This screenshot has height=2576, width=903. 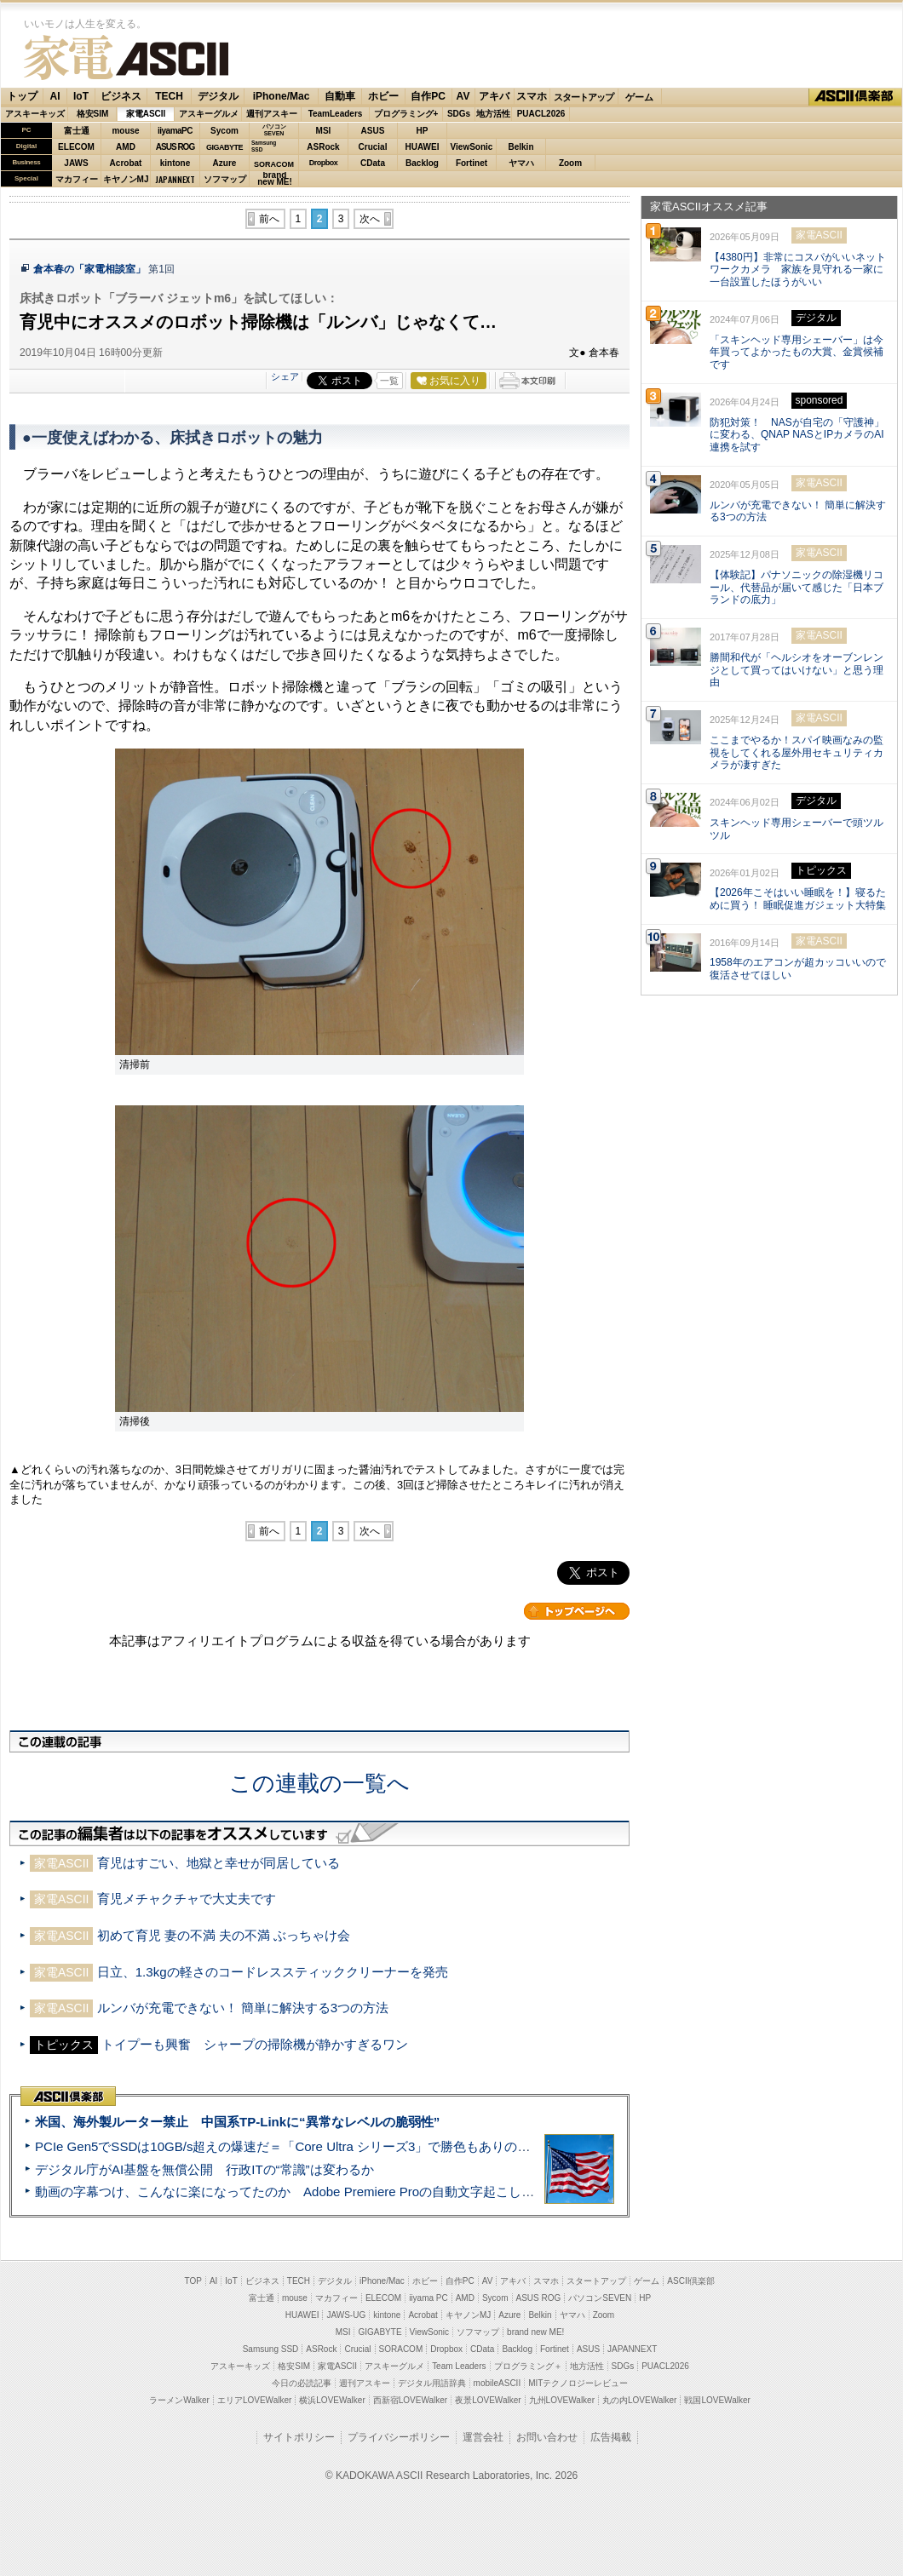 What do you see at coordinates (428, 2298) in the screenshot?
I see `iiyama PC` at bounding box center [428, 2298].